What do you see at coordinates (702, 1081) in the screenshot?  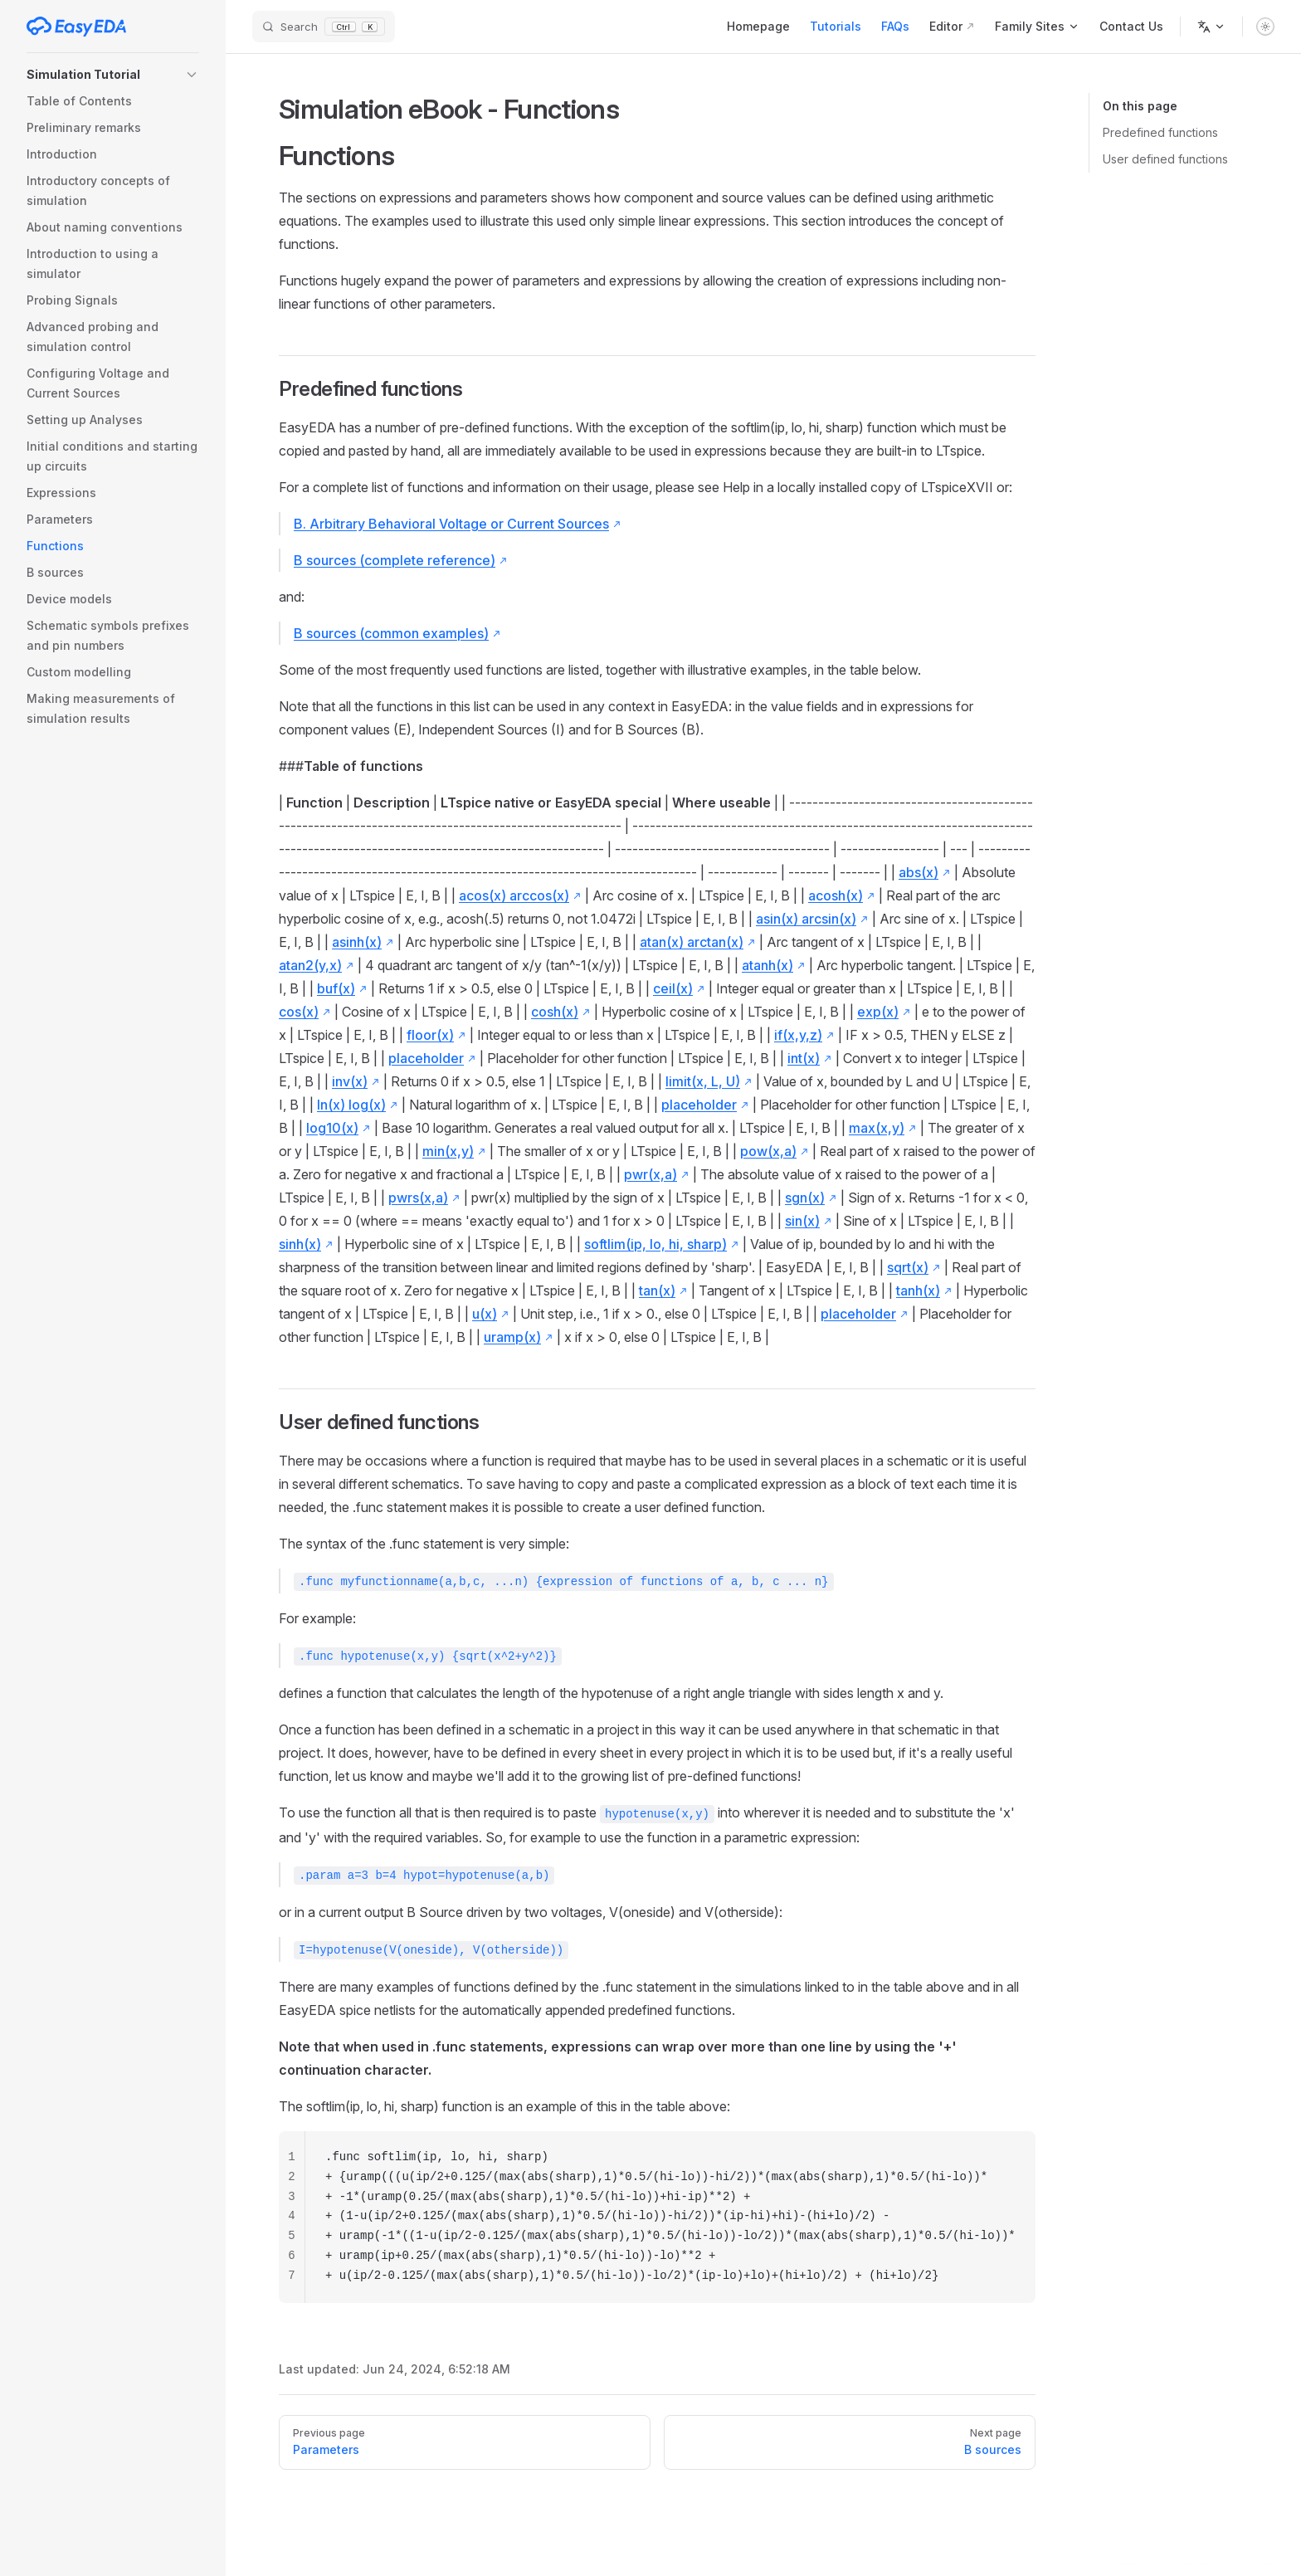 I see `limit(x, L, U)` at bounding box center [702, 1081].